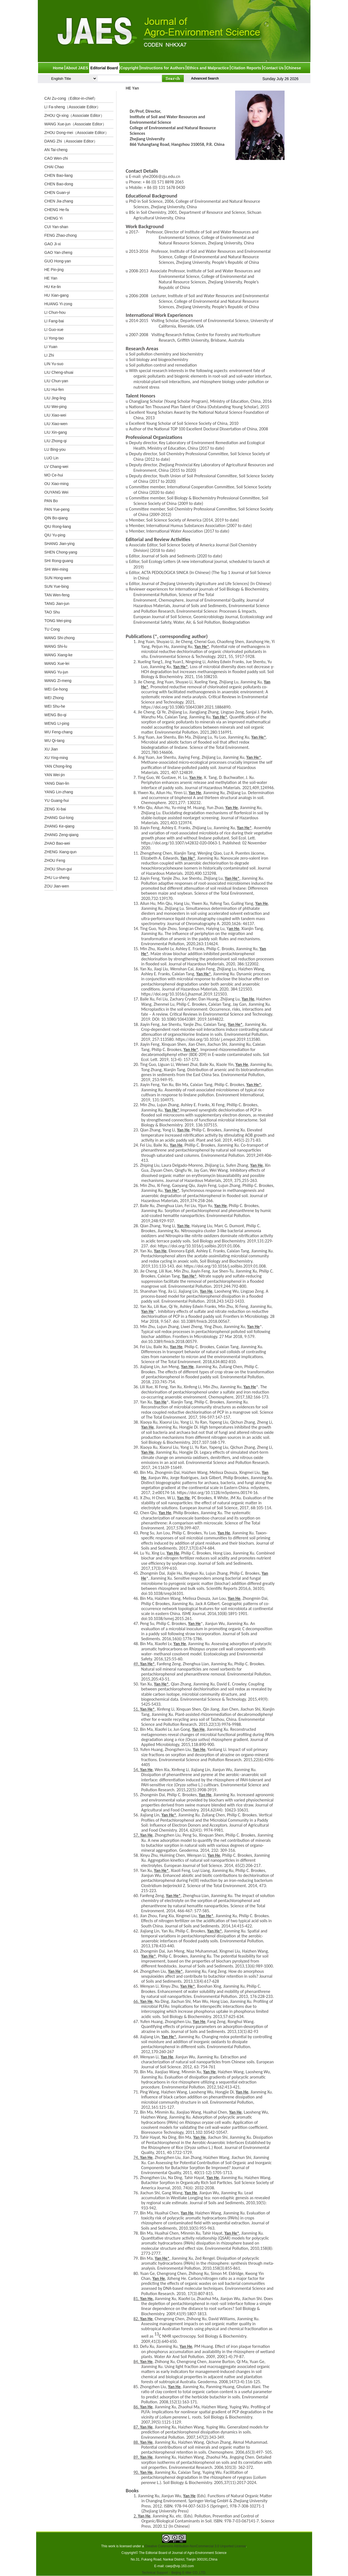  Describe the element at coordinates (57, 192) in the screenshot. I see `CHEN Guan-yi` at that location.